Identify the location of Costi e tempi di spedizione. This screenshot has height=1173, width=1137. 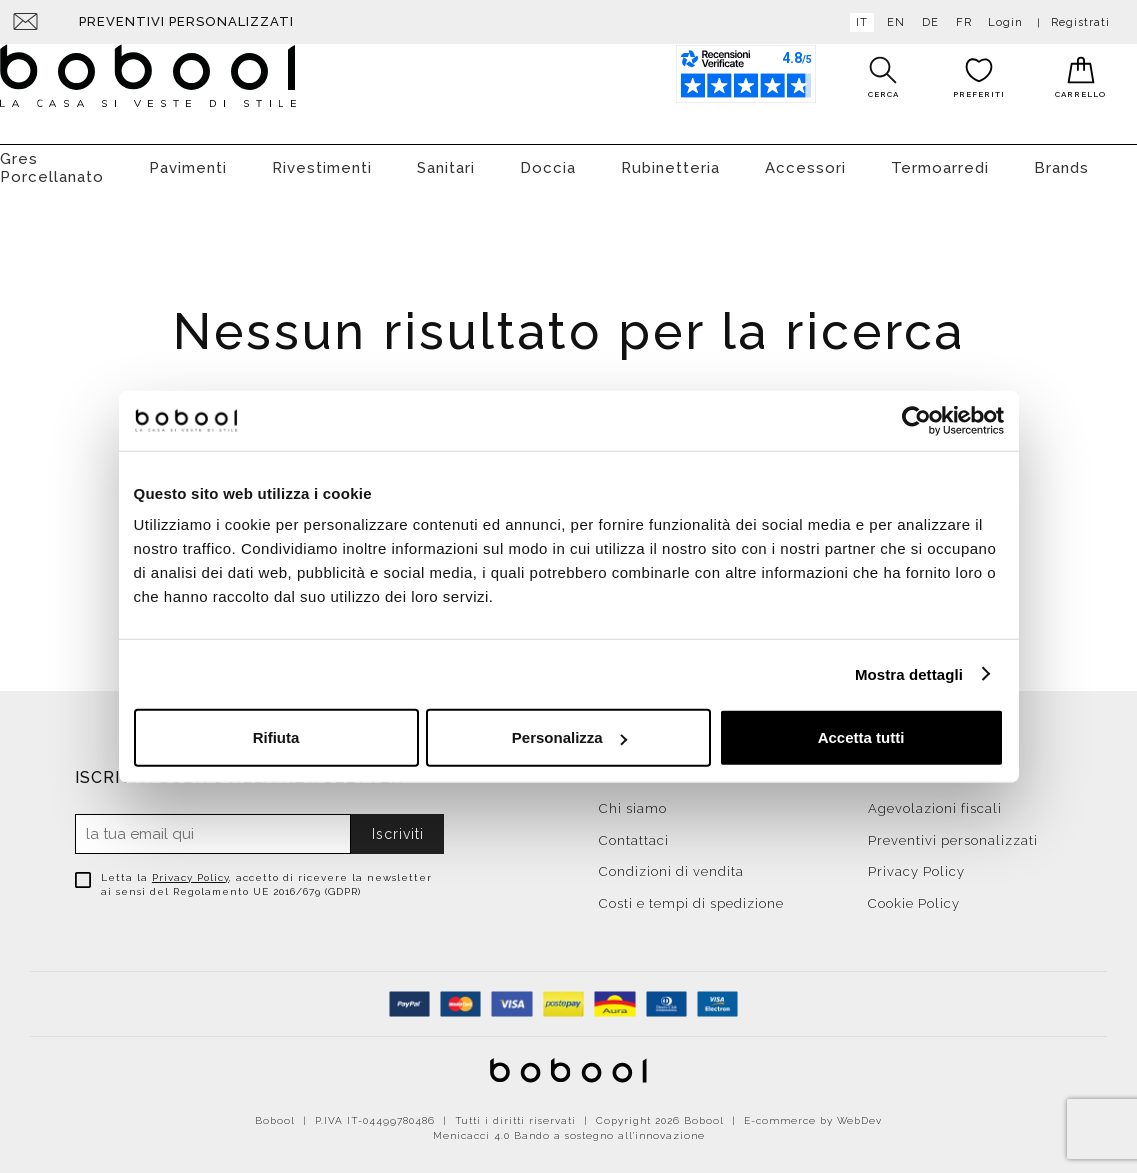
(691, 893).